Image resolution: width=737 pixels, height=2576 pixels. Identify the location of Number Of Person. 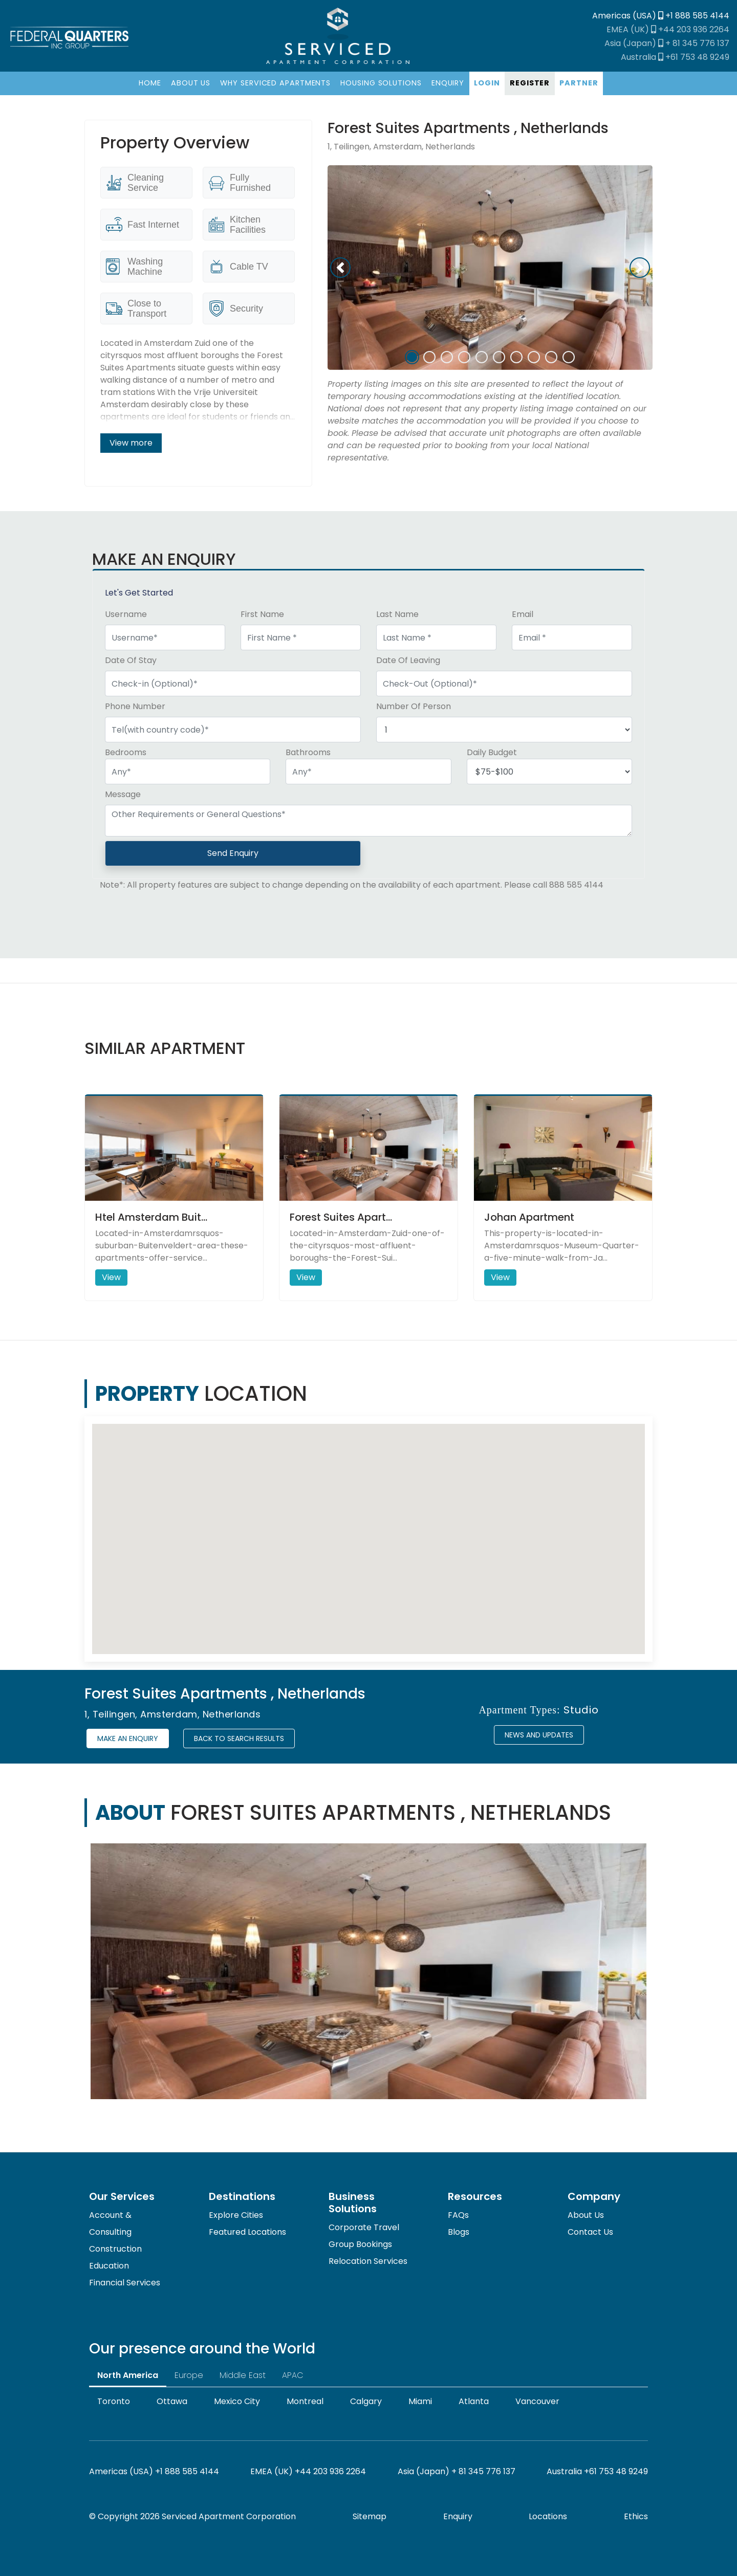
(413, 706).